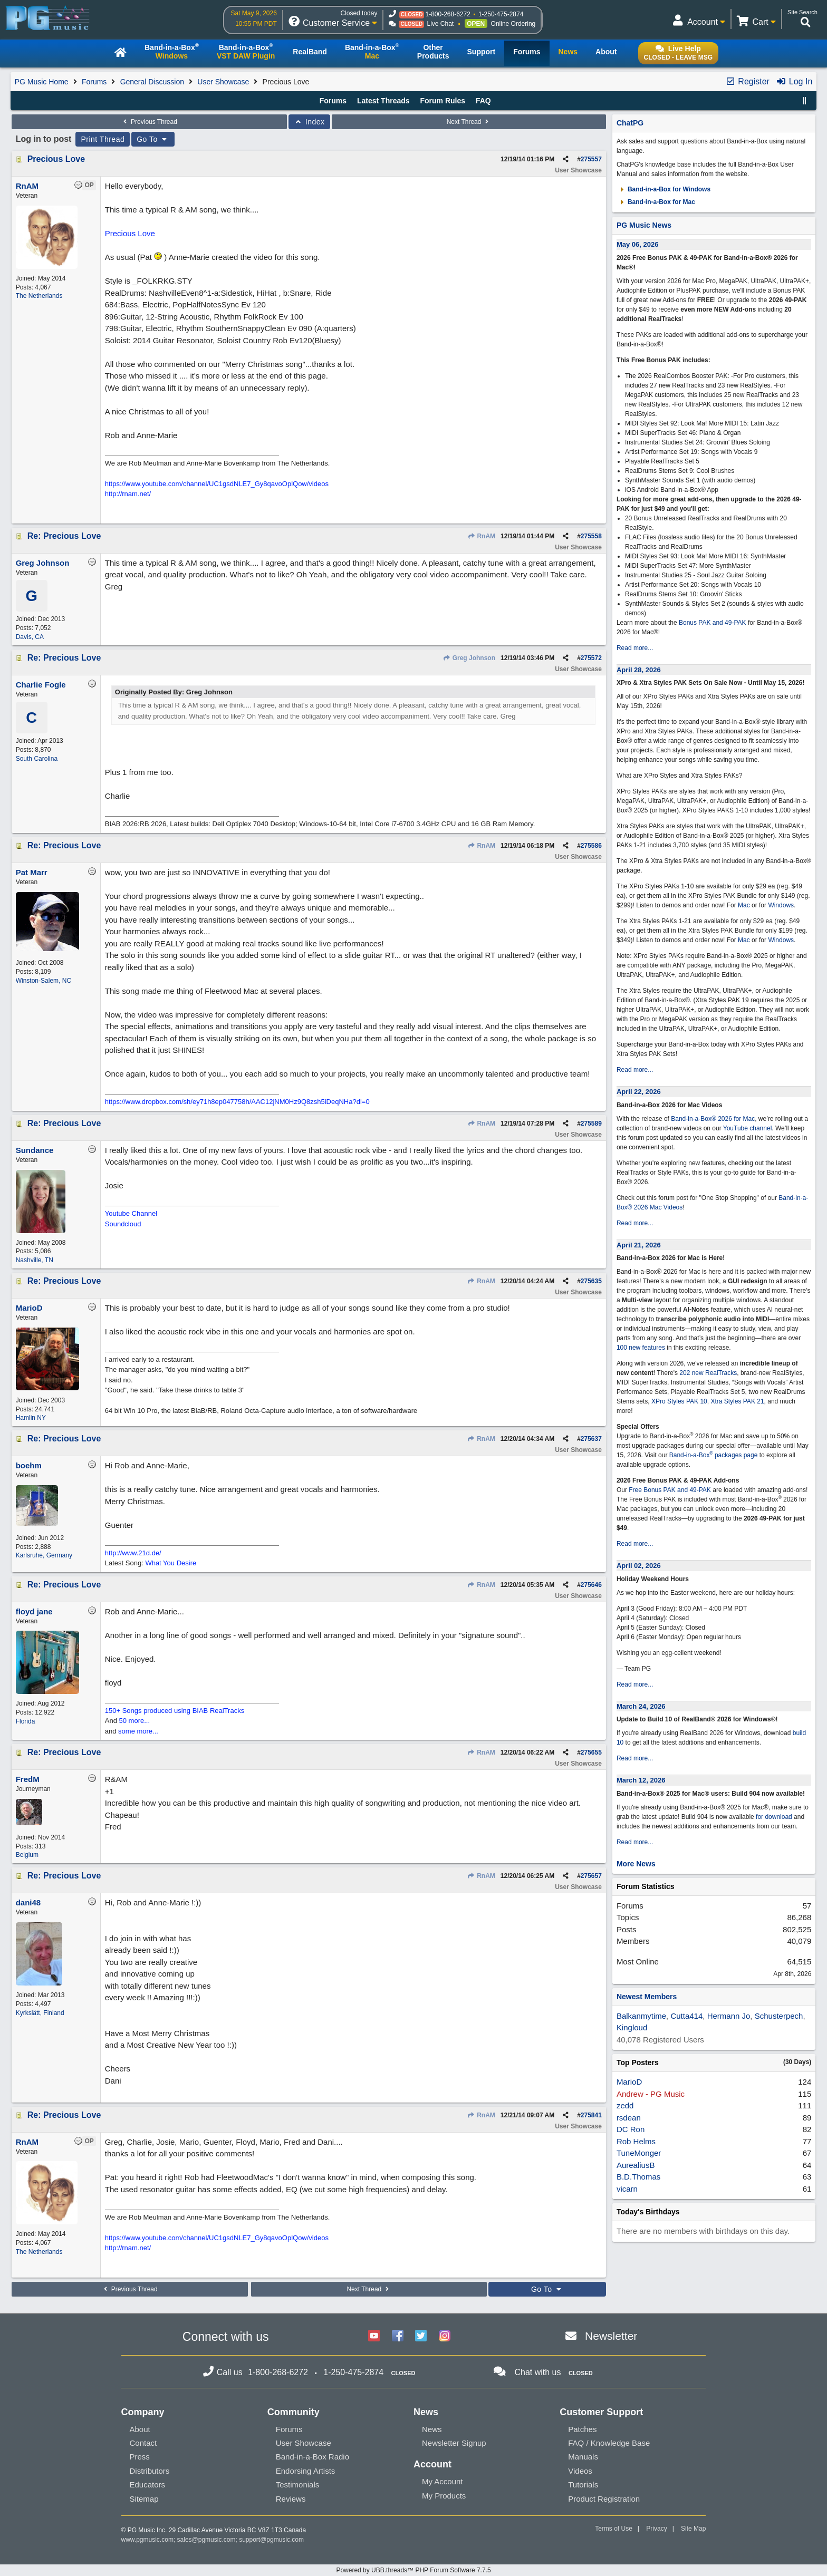 The image size is (827, 2576). I want to click on About, so click(140, 2429).